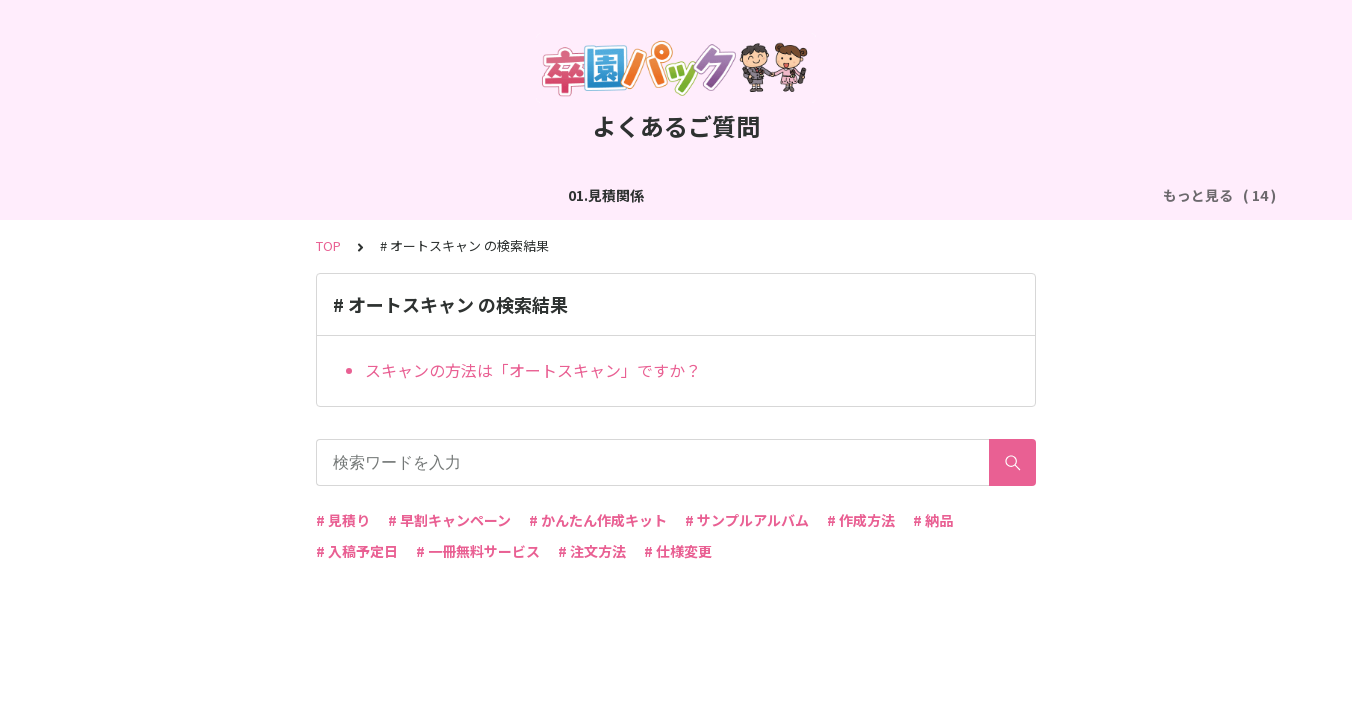 This screenshot has width=1352, height=720. I want to click on 03.作成方法（切り貼り編集）, so click(454, 195).